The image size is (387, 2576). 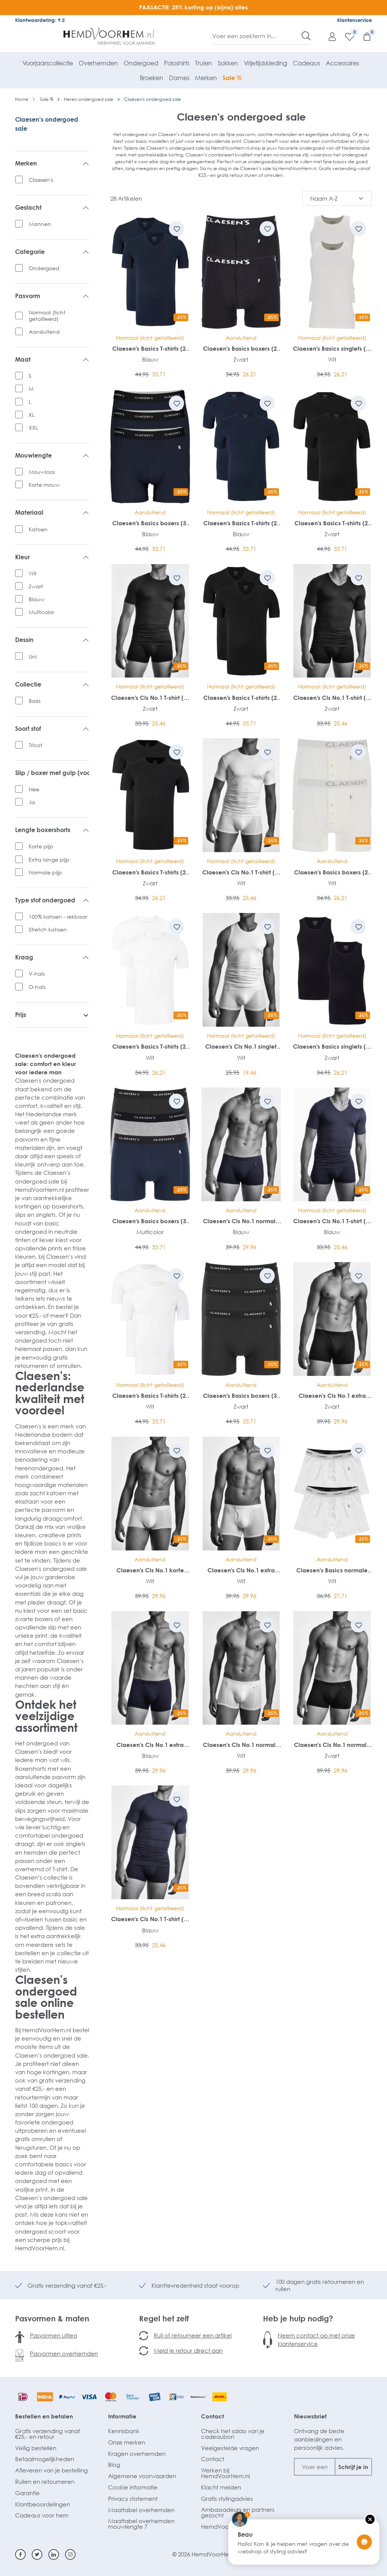 What do you see at coordinates (40, 20) in the screenshot?
I see `Klantwaardering: 9.2` at bounding box center [40, 20].